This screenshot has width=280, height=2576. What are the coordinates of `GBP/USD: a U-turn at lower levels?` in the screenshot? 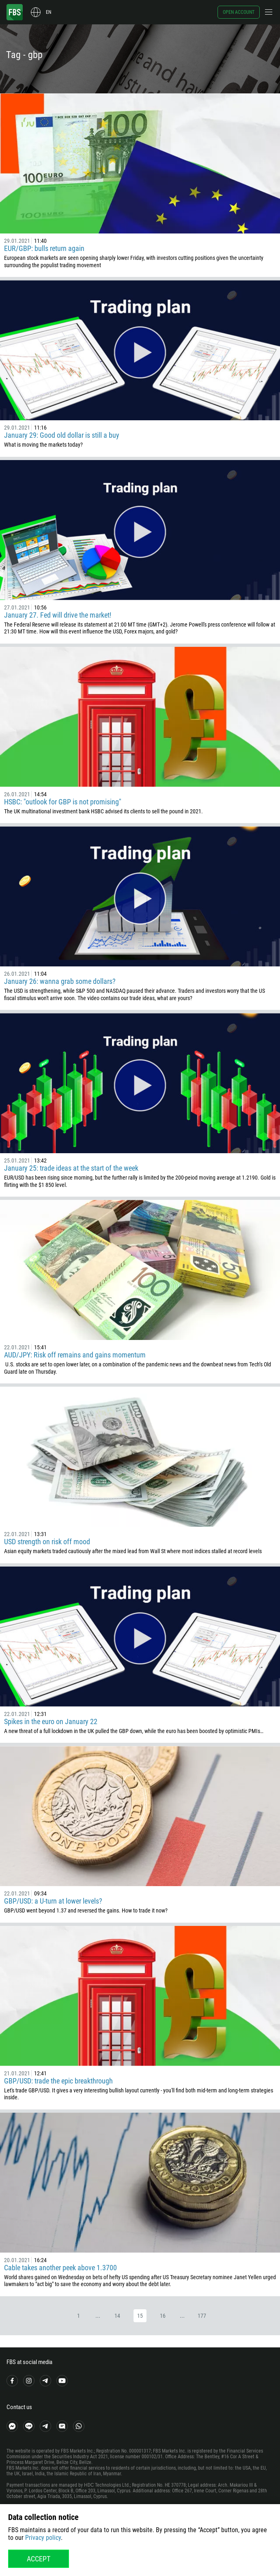 It's located at (53, 1901).